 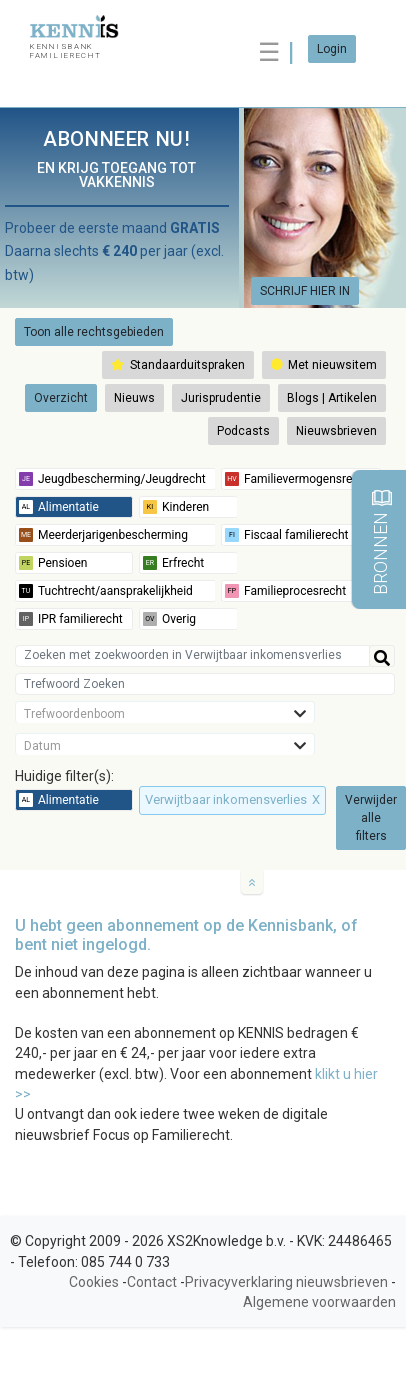 What do you see at coordinates (243, 431) in the screenshot?
I see `Podcasts` at bounding box center [243, 431].